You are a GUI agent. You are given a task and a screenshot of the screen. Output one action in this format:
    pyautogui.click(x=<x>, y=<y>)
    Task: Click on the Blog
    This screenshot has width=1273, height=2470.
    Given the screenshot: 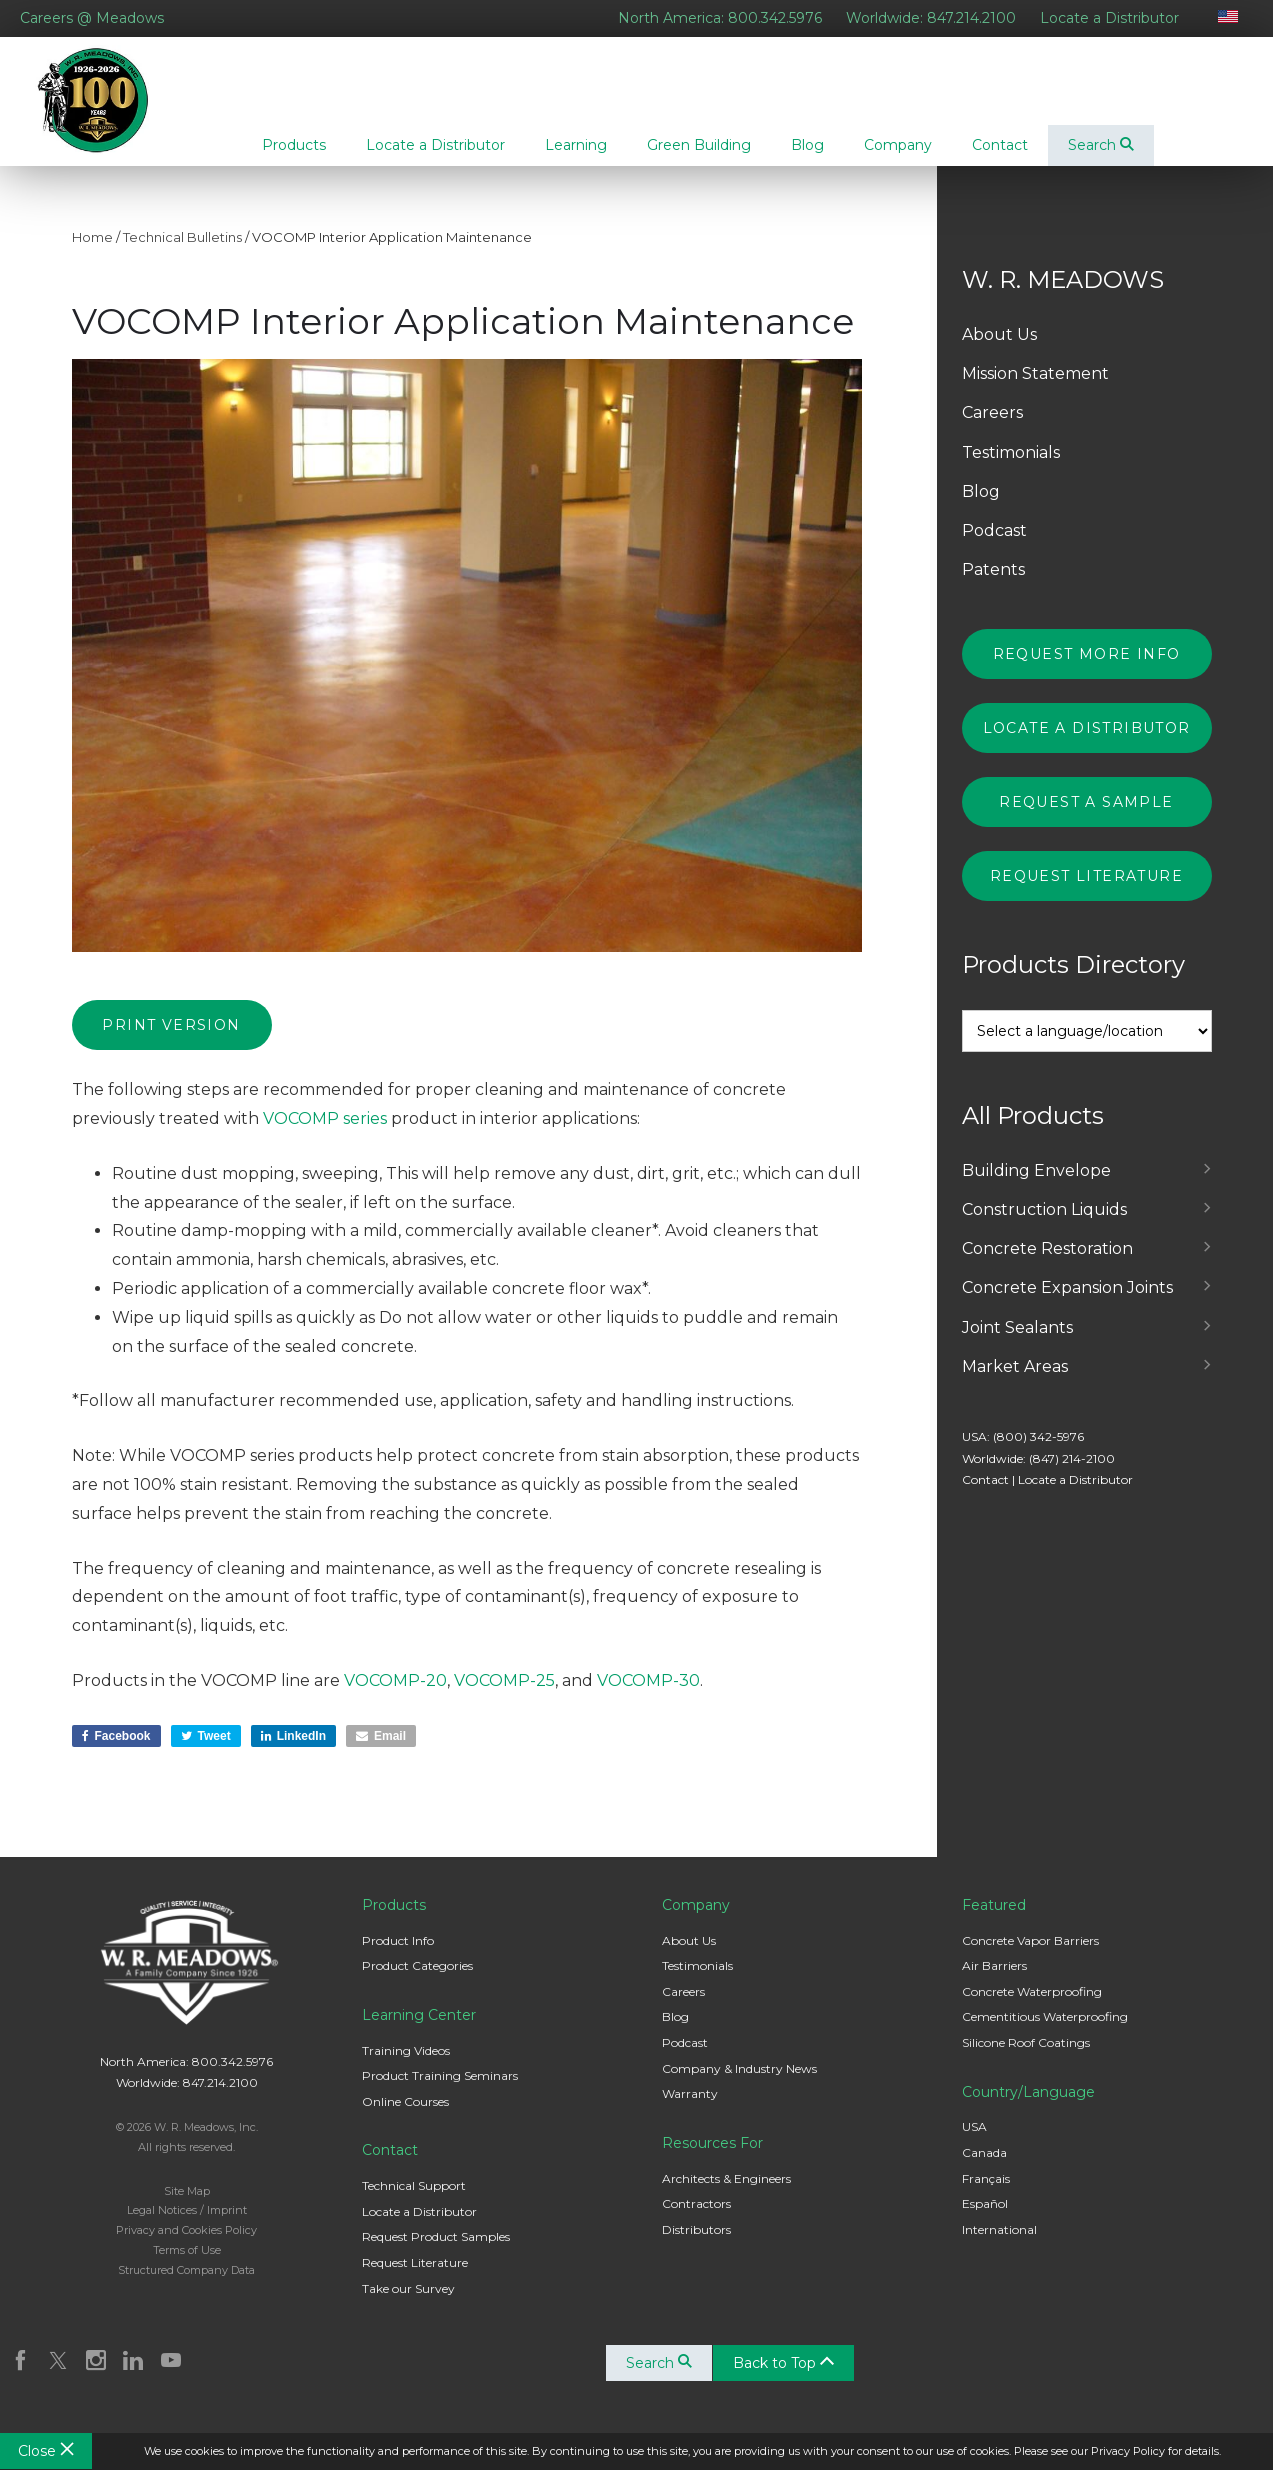 What is the action you would take?
    pyautogui.click(x=981, y=507)
    